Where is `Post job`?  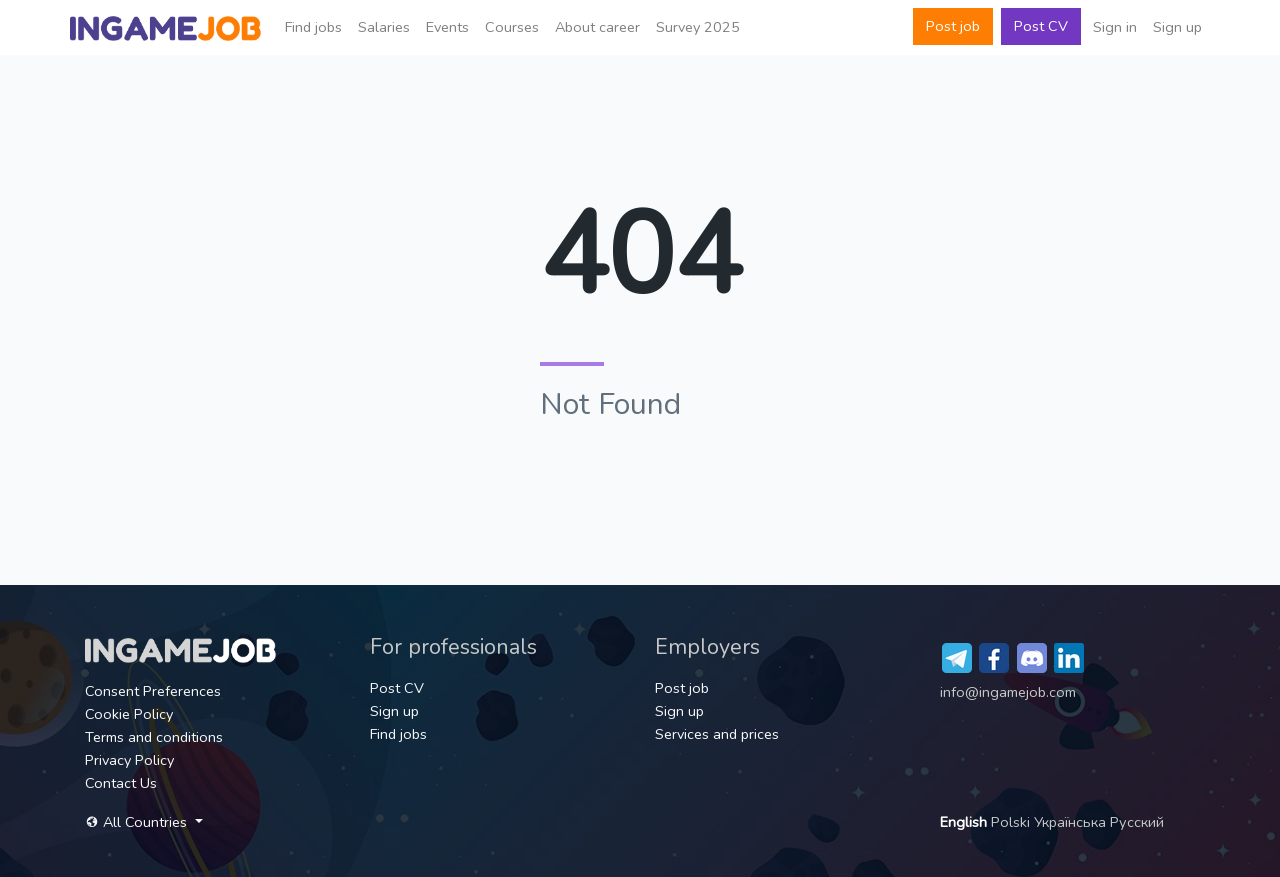
Post job is located at coordinates (953, 26).